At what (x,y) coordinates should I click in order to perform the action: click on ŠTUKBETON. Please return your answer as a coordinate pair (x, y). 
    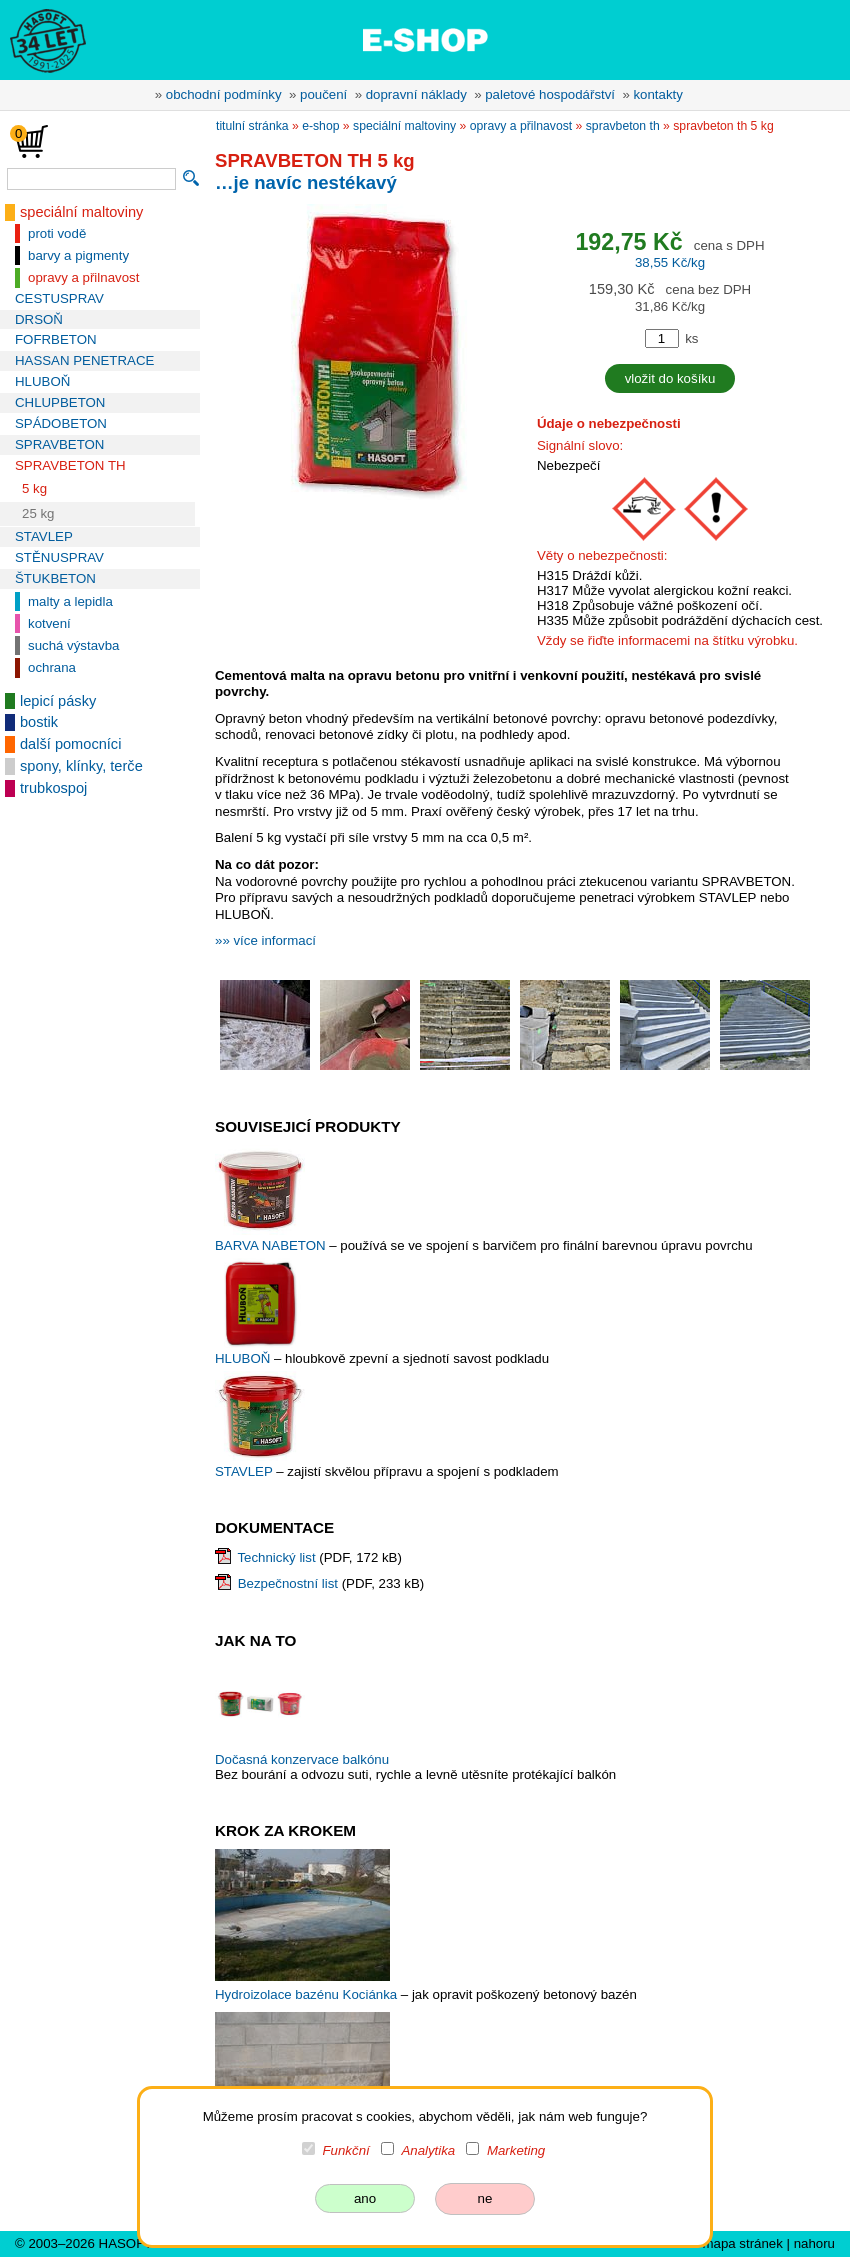
    Looking at the image, I should click on (55, 578).